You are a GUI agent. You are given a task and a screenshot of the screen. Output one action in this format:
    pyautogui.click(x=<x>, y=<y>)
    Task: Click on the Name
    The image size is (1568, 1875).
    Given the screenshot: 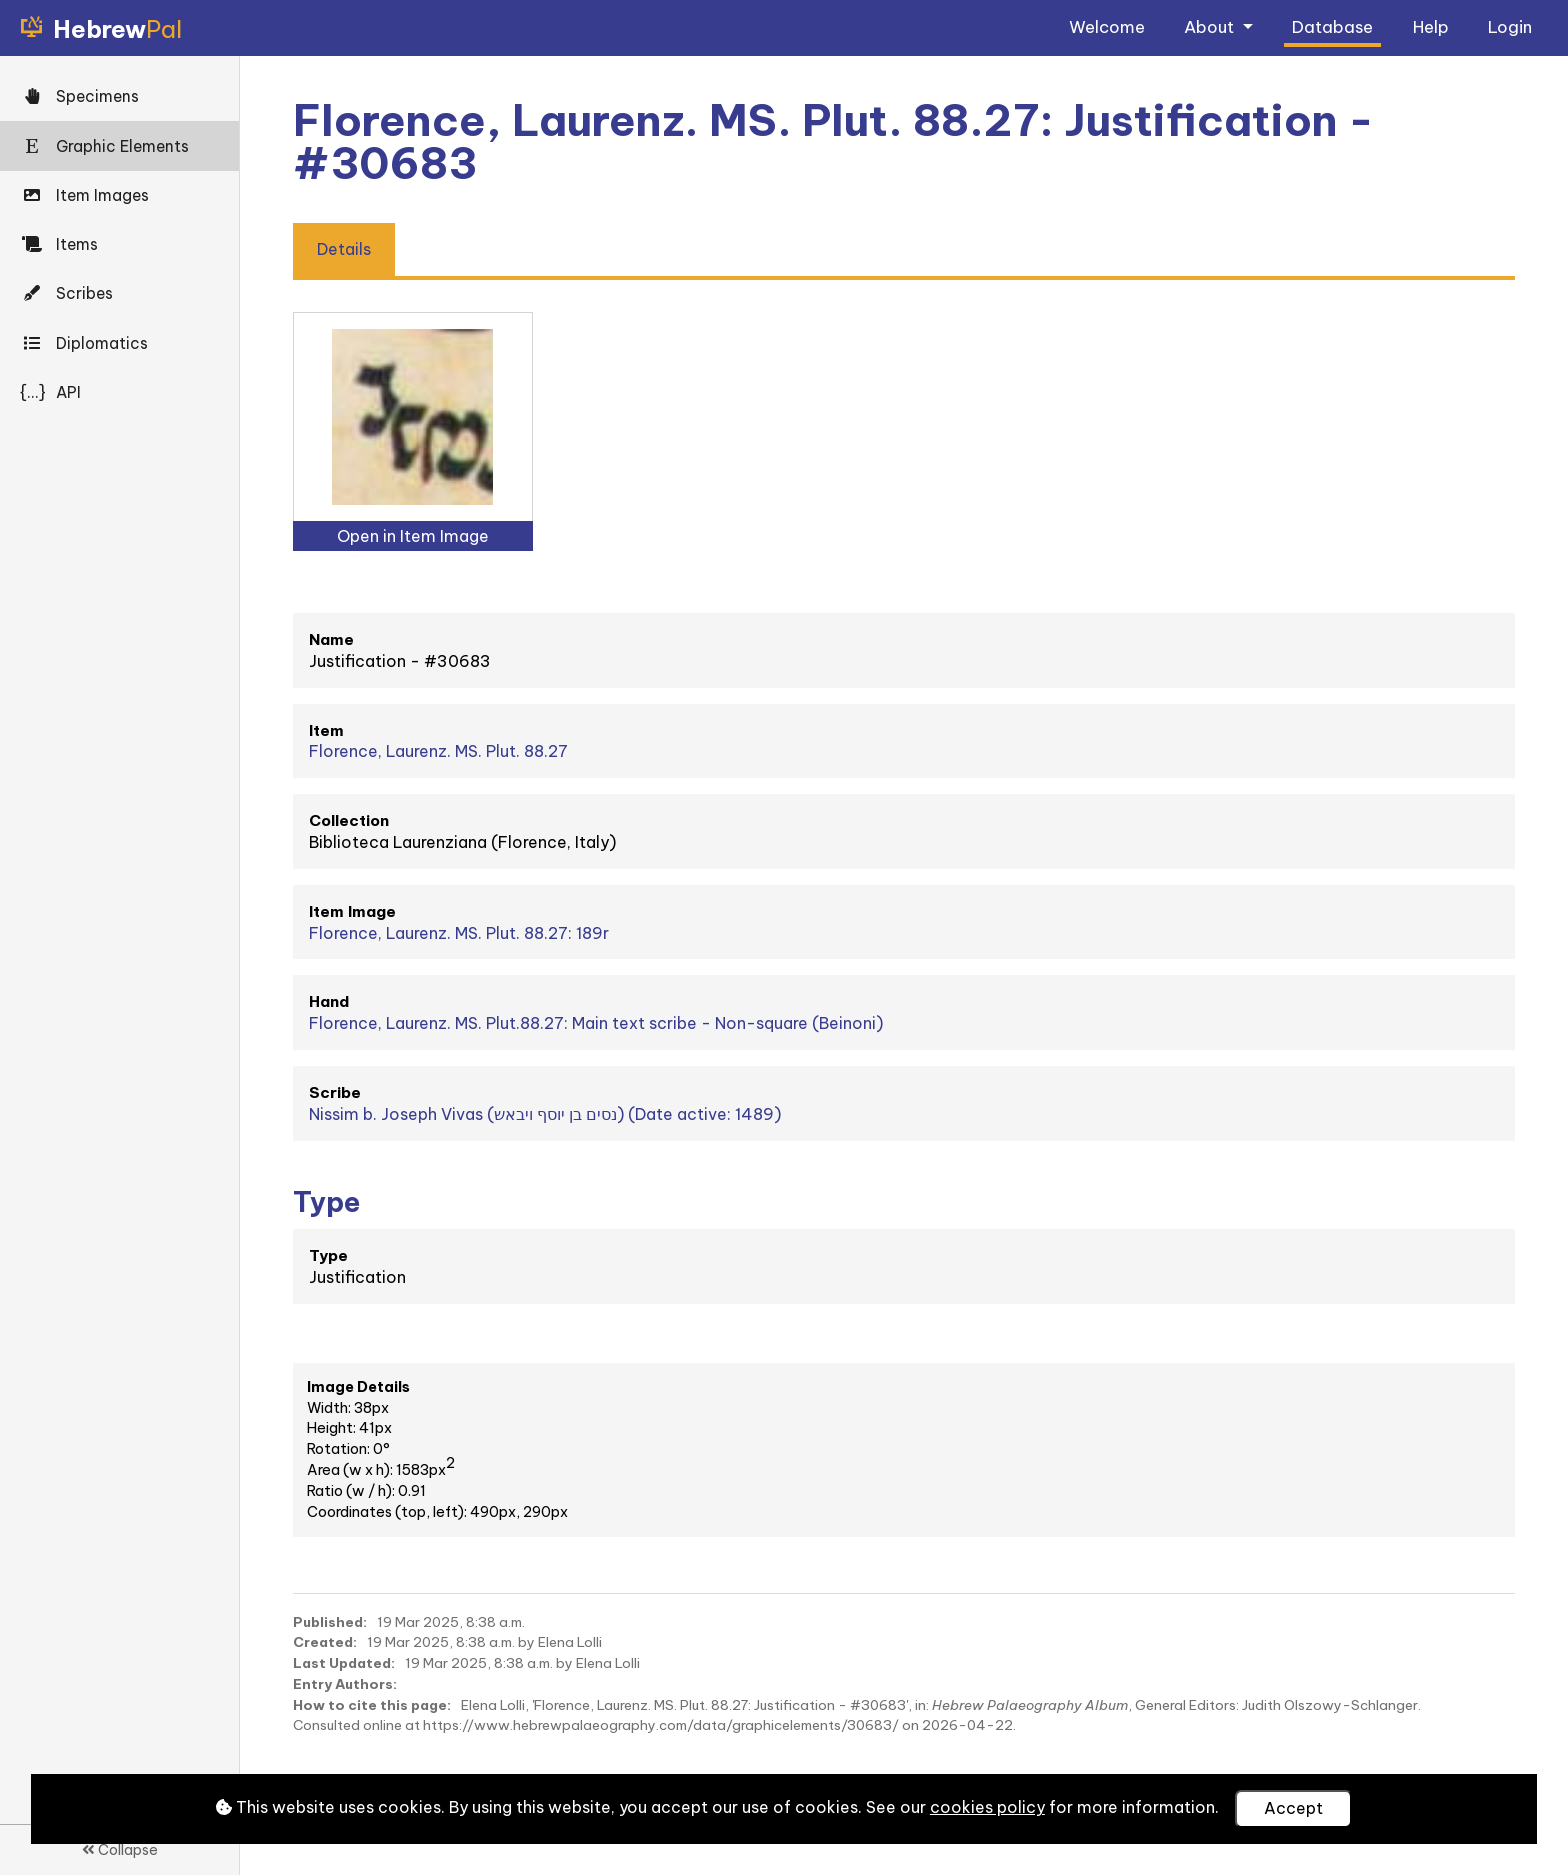 What is the action you would take?
    pyautogui.click(x=331, y=639)
    